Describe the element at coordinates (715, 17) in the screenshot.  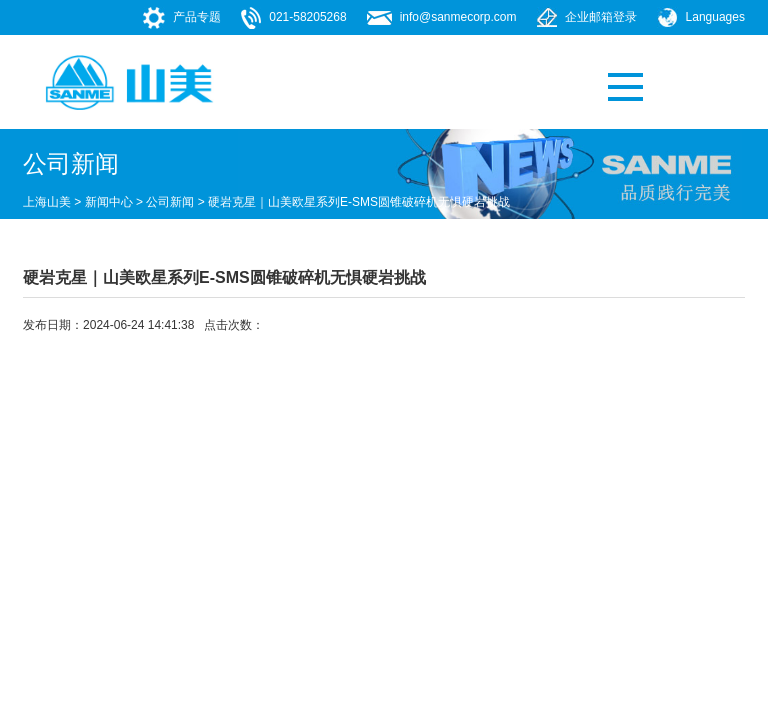
I see `Languages` at that location.